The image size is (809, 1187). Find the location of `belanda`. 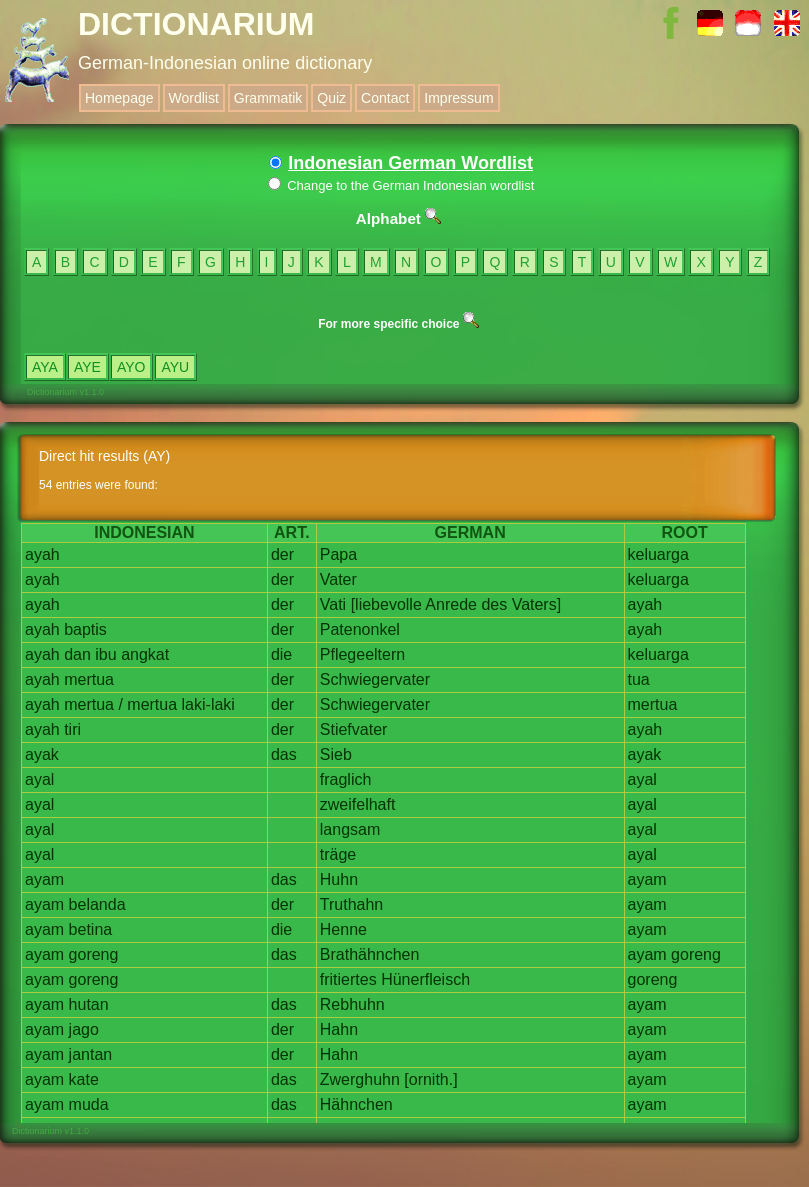

belanda is located at coordinates (97, 904).